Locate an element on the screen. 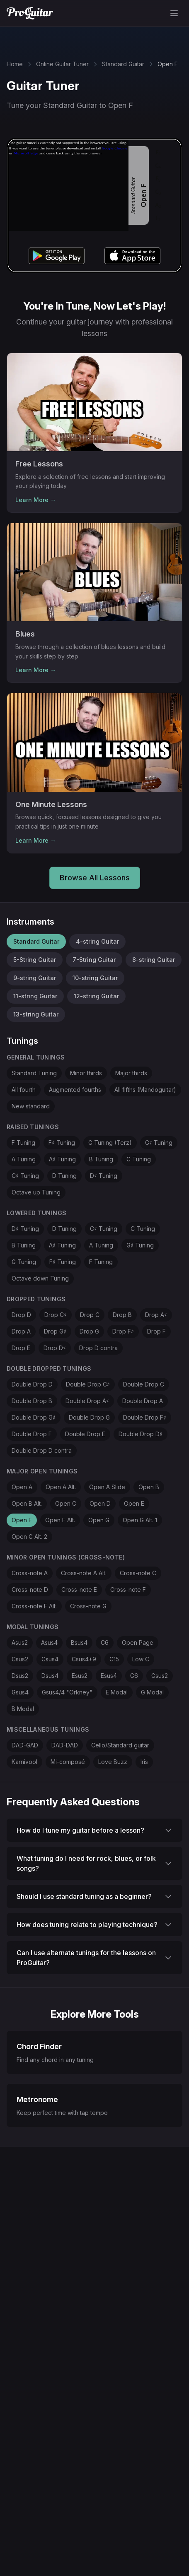  Double Drop A♯ is located at coordinates (87, 1400).